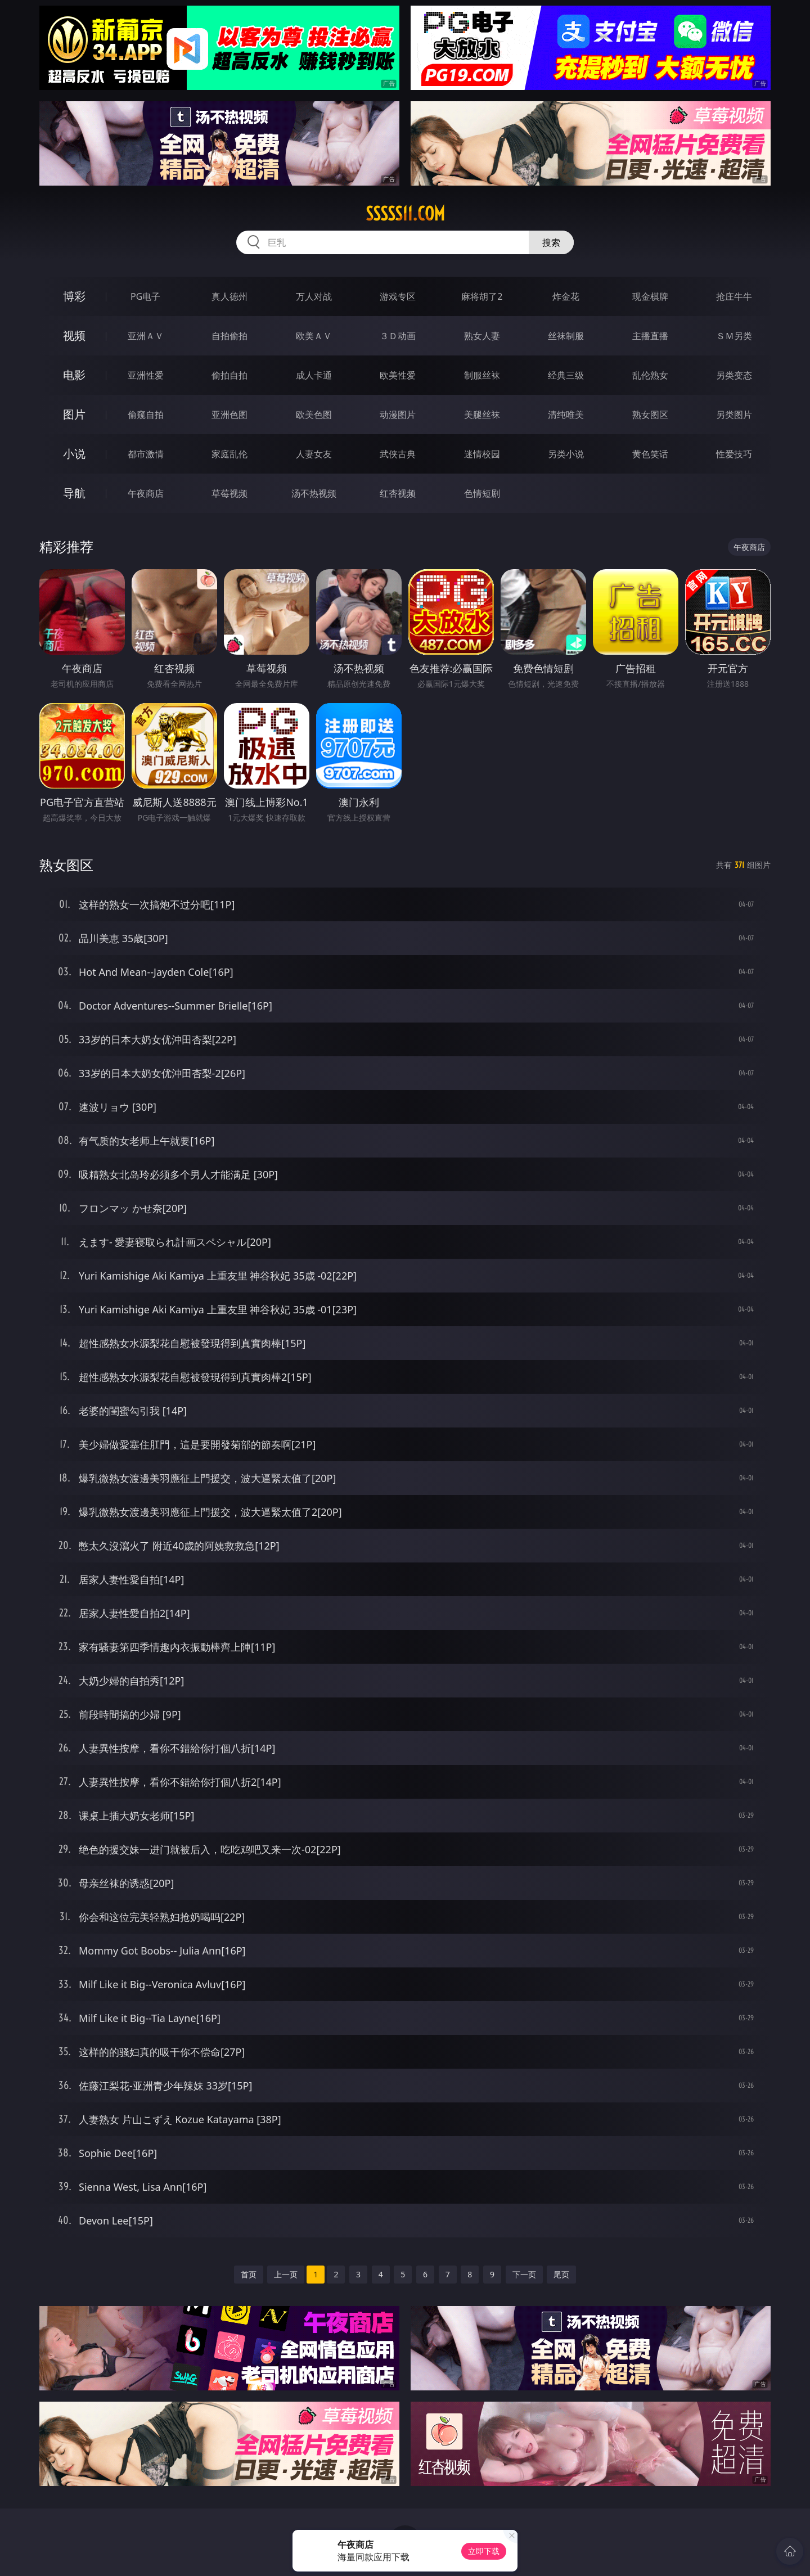 The image size is (810, 2576). I want to click on 主播直播, so click(650, 336).